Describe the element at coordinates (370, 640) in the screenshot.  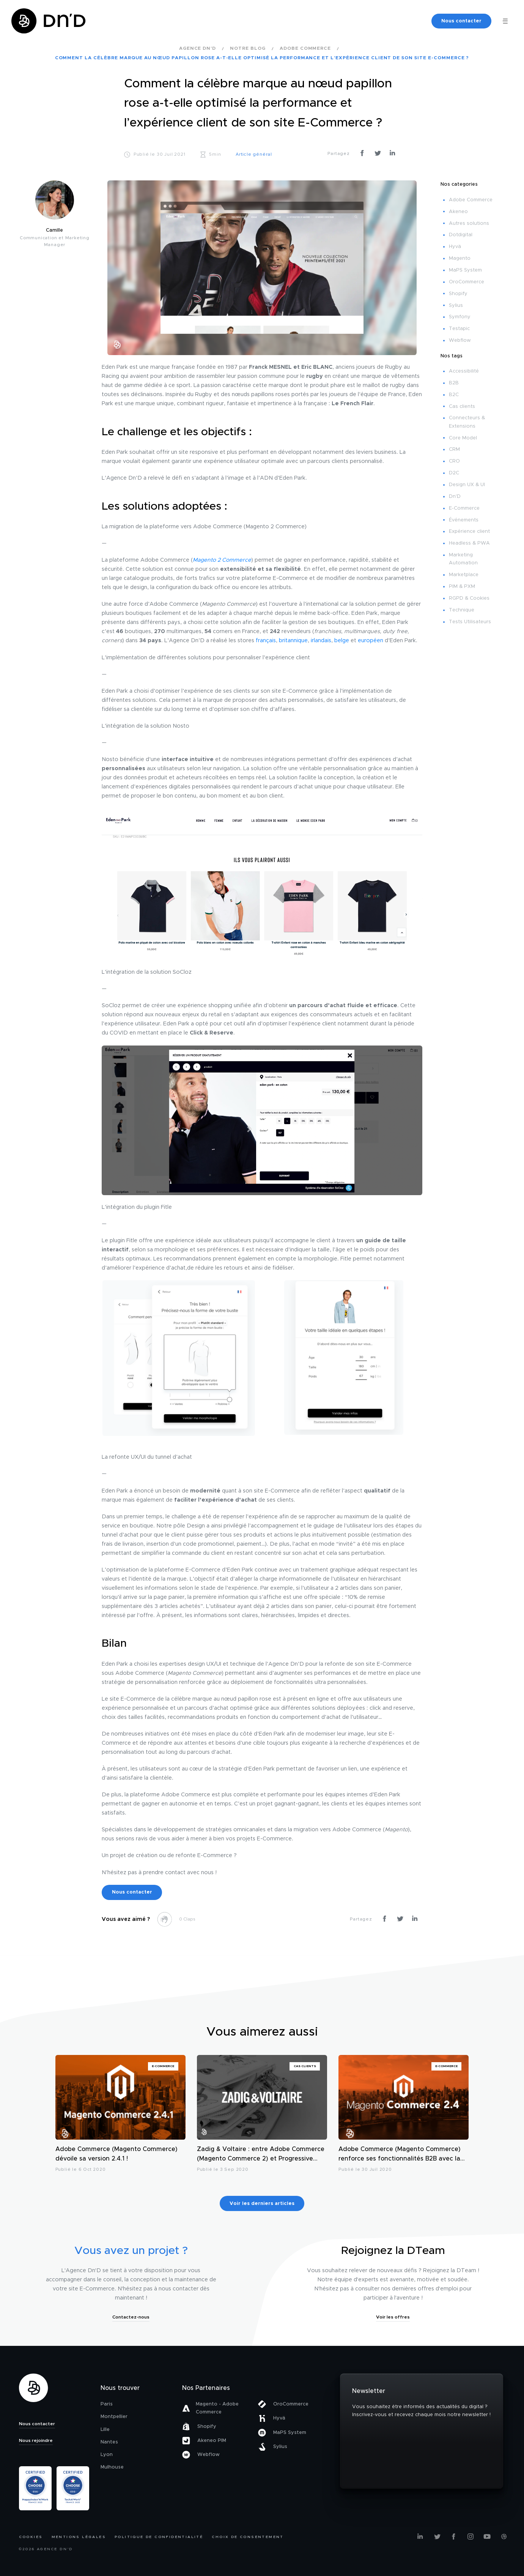
I see `européen` at that location.